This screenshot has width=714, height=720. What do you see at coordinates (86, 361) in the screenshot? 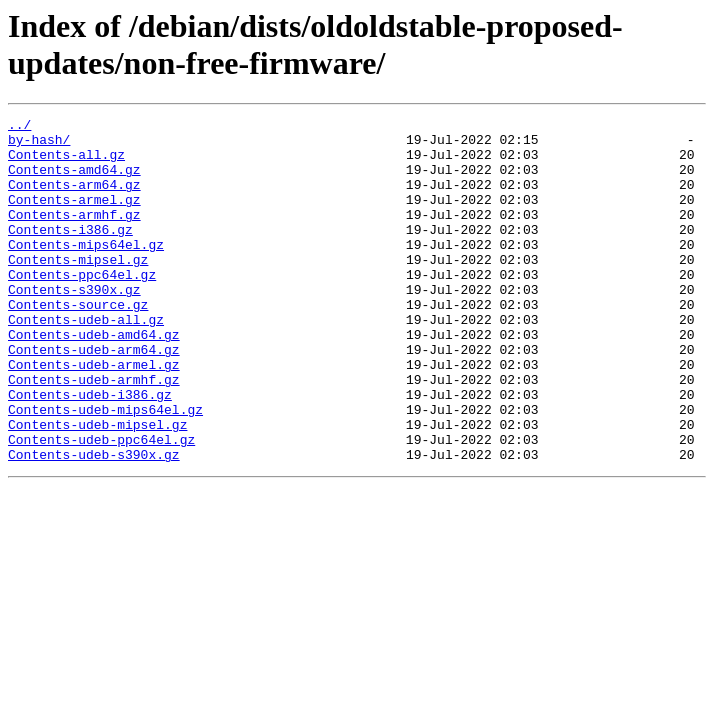
I see `Contents-udeb-all.gz` at bounding box center [86, 361].